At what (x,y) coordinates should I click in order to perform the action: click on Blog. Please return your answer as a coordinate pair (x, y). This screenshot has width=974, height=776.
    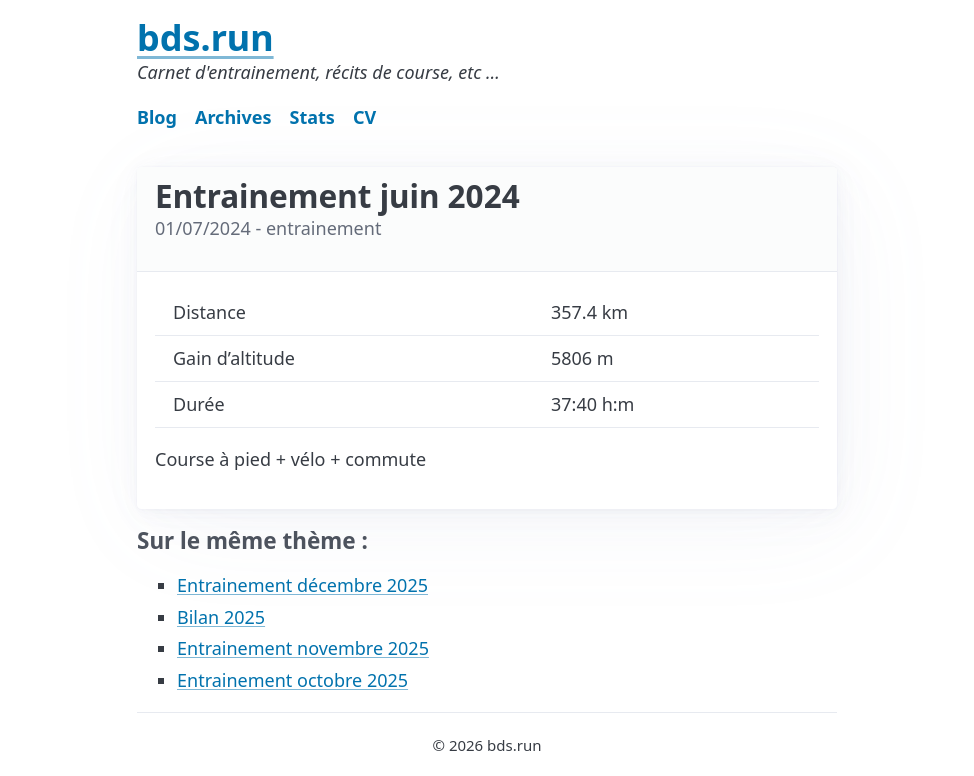
    Looking at the image, I should click on (157, 117).